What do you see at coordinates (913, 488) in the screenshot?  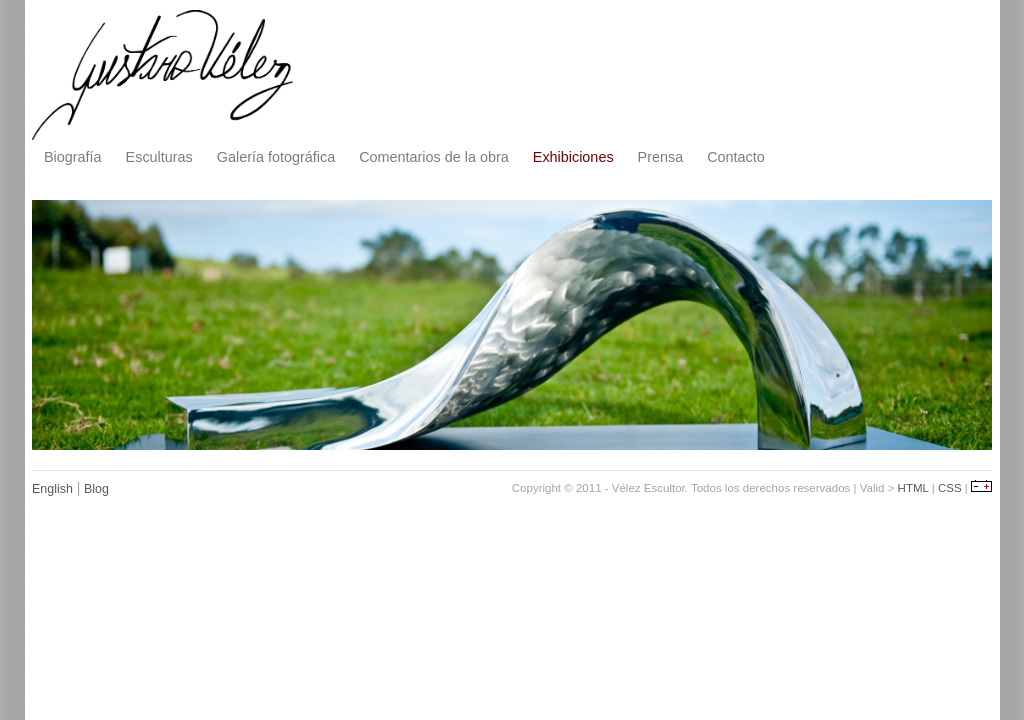 I see `HTML` at bounding box center [913, 488].